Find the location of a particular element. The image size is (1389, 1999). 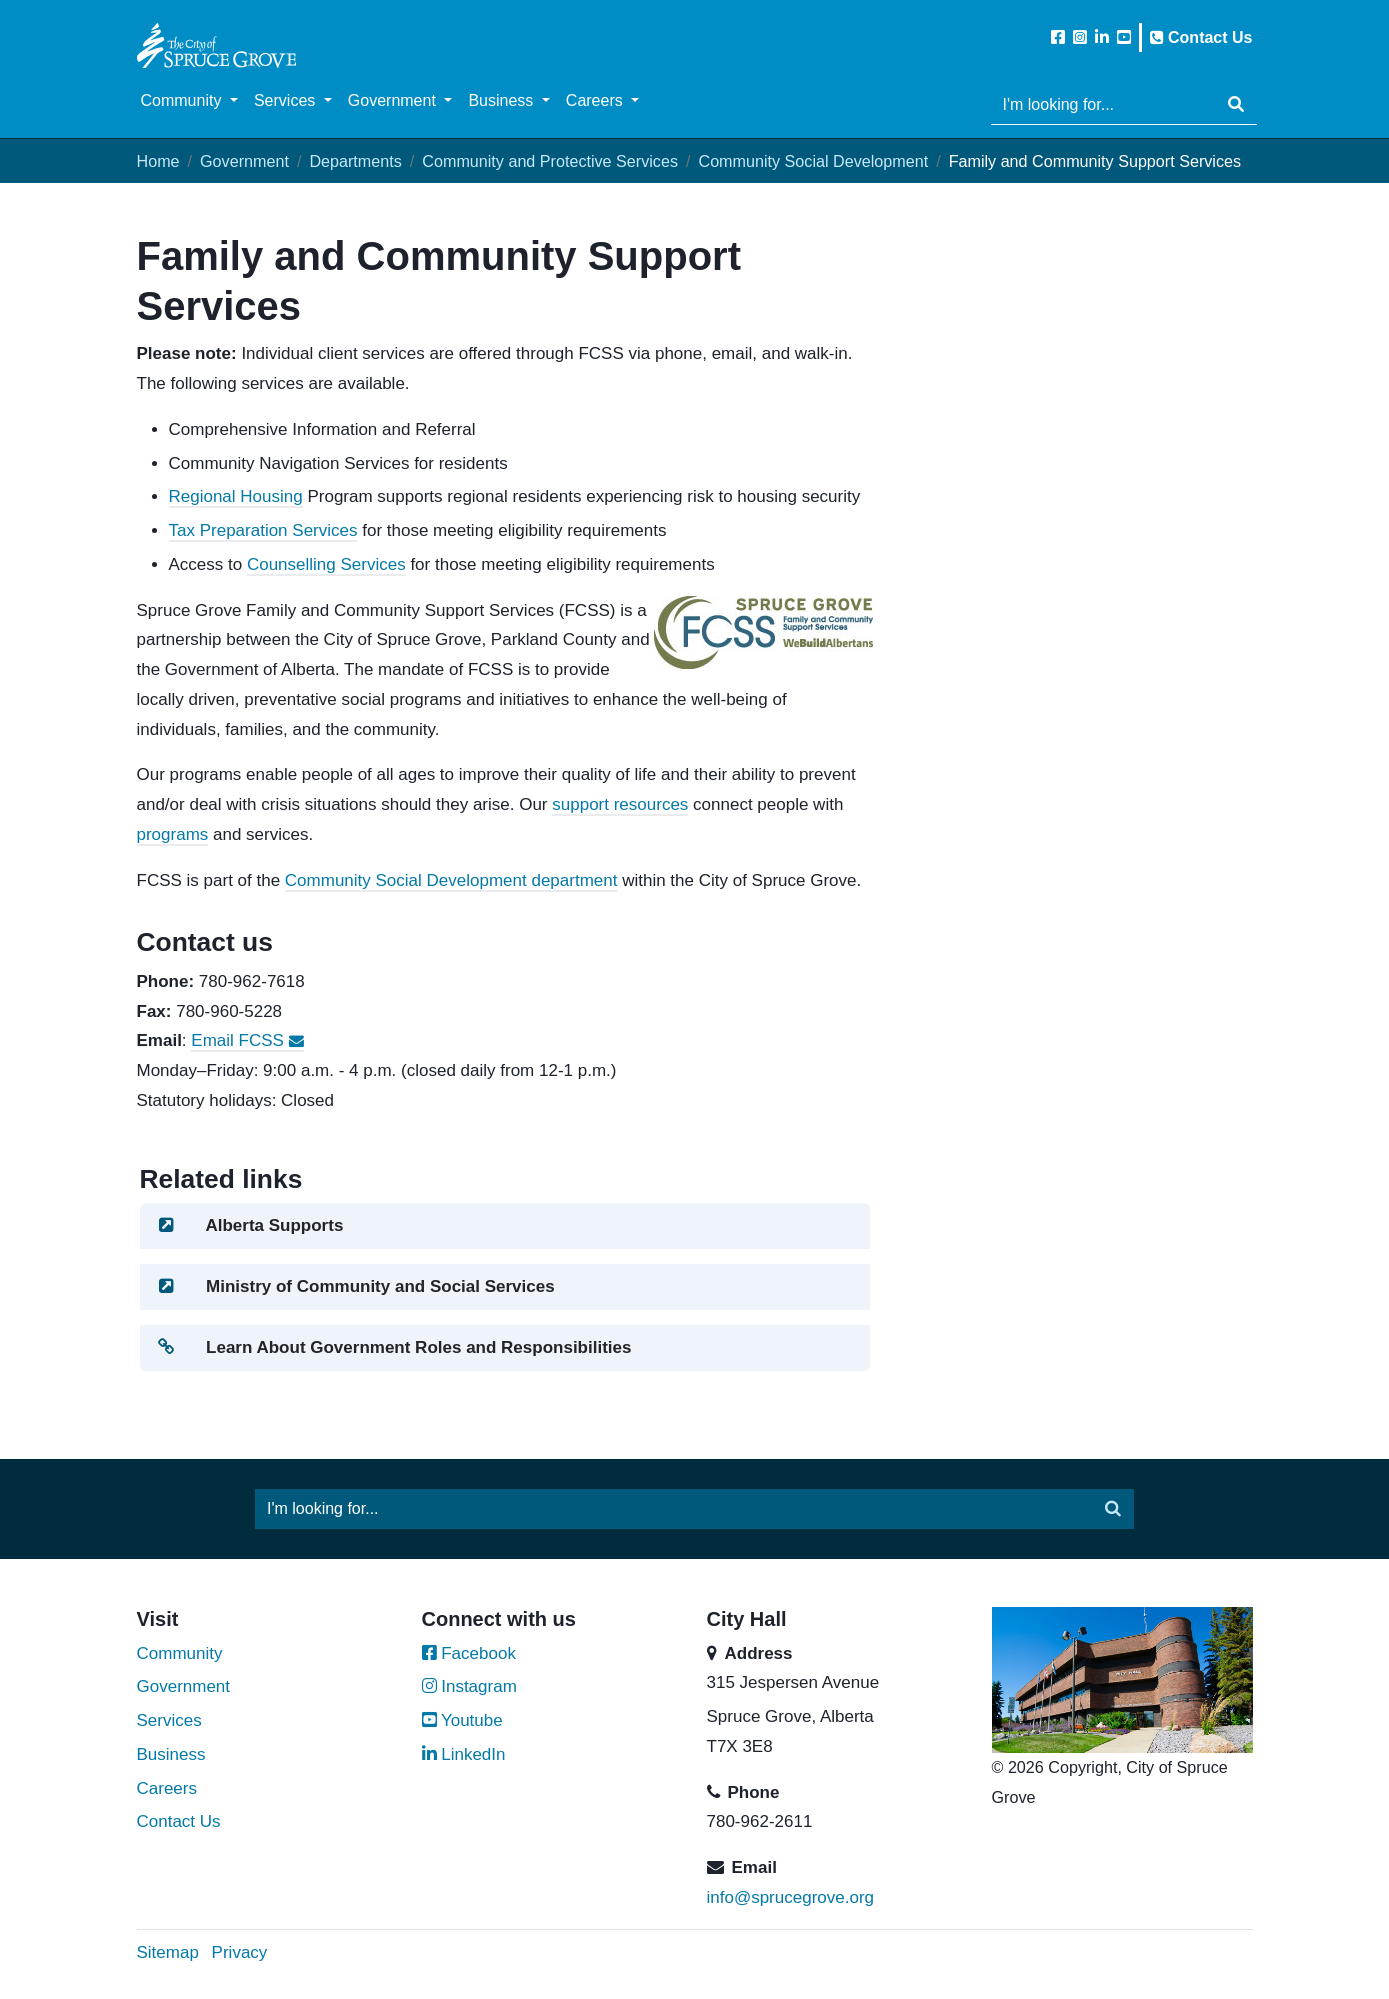

[Subscribe to the City of Spruce Grove on YouTube] is located at coordinates (1124, 37).